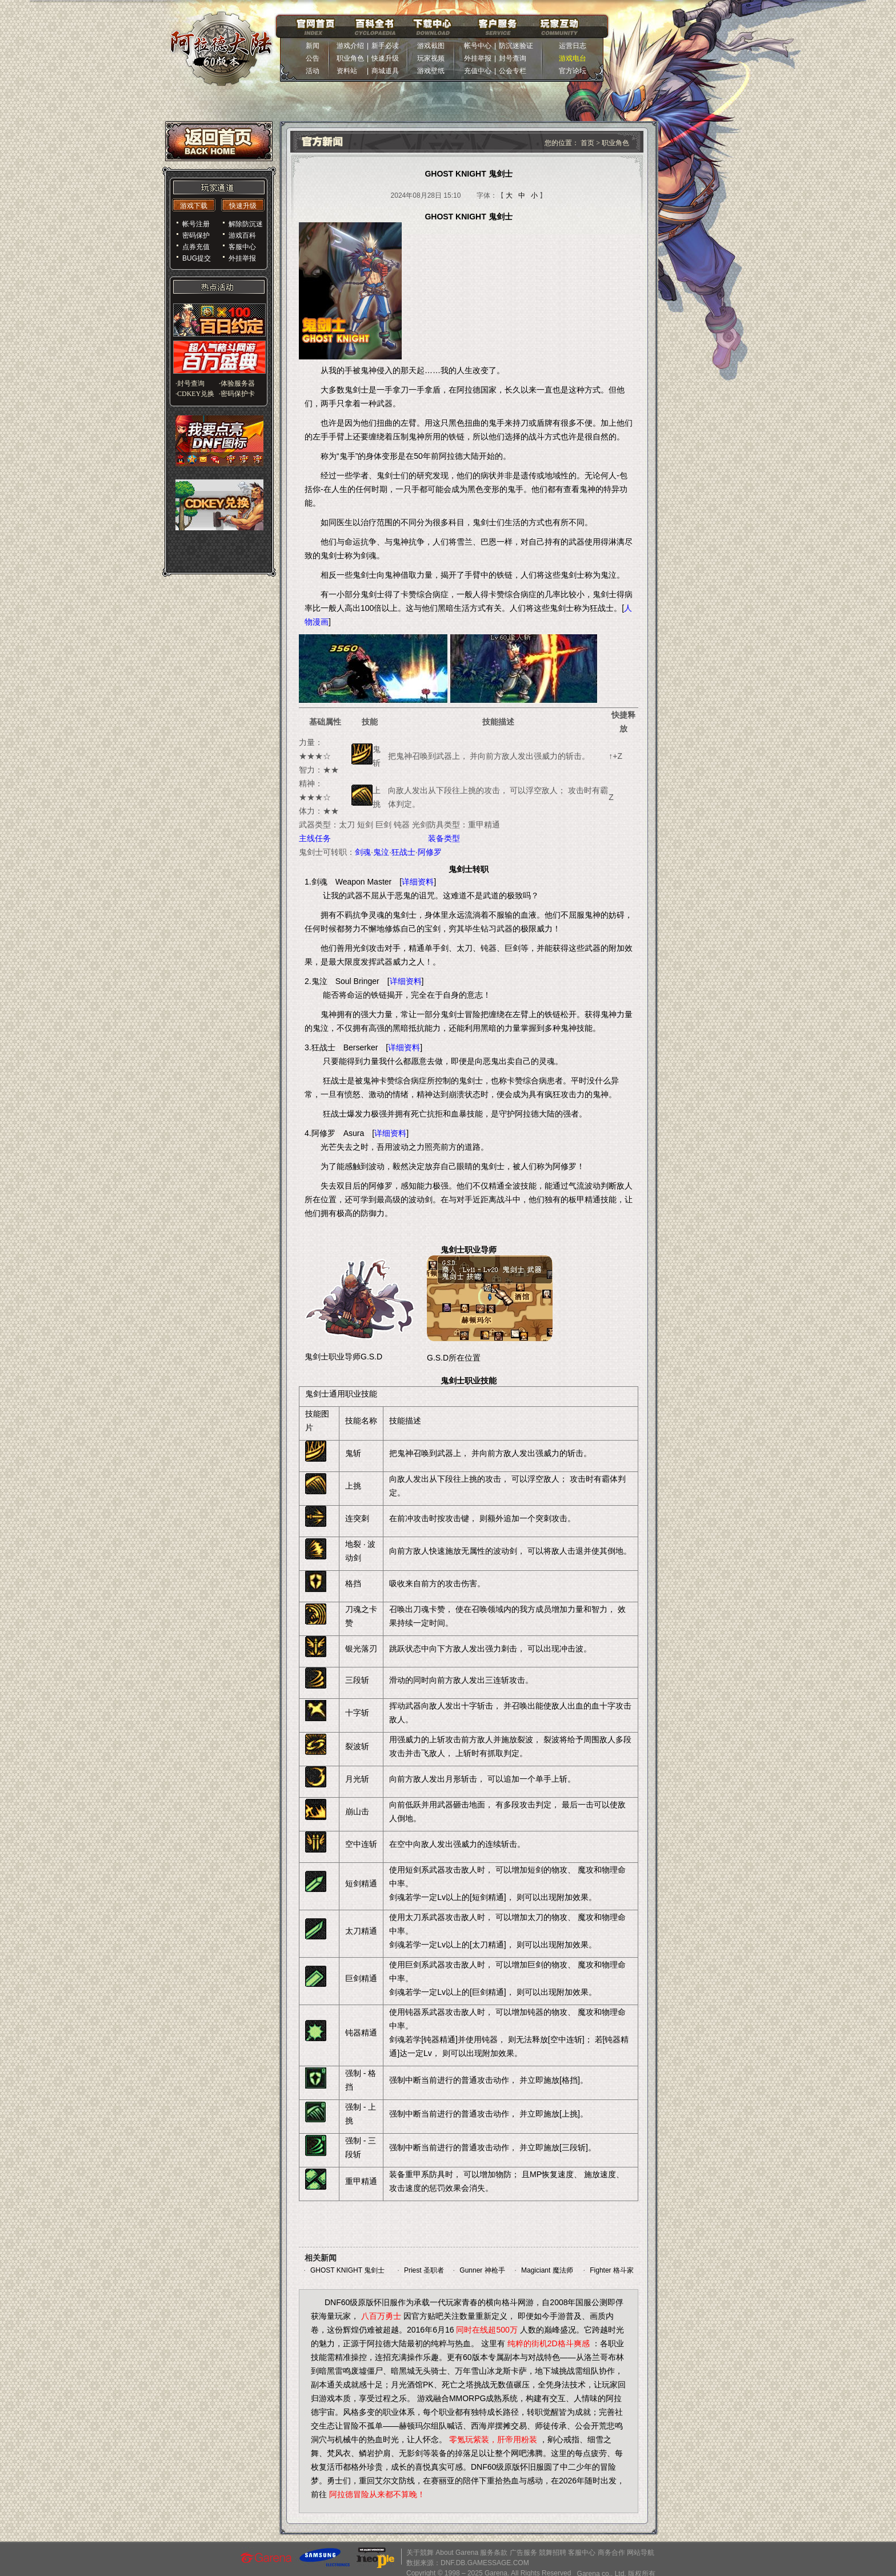 This screenshot has width=896, height=2576. What do you see at coordinates (381, 852) in the screenshot?
I see `鬼泣` at bounding box center [381, 852].